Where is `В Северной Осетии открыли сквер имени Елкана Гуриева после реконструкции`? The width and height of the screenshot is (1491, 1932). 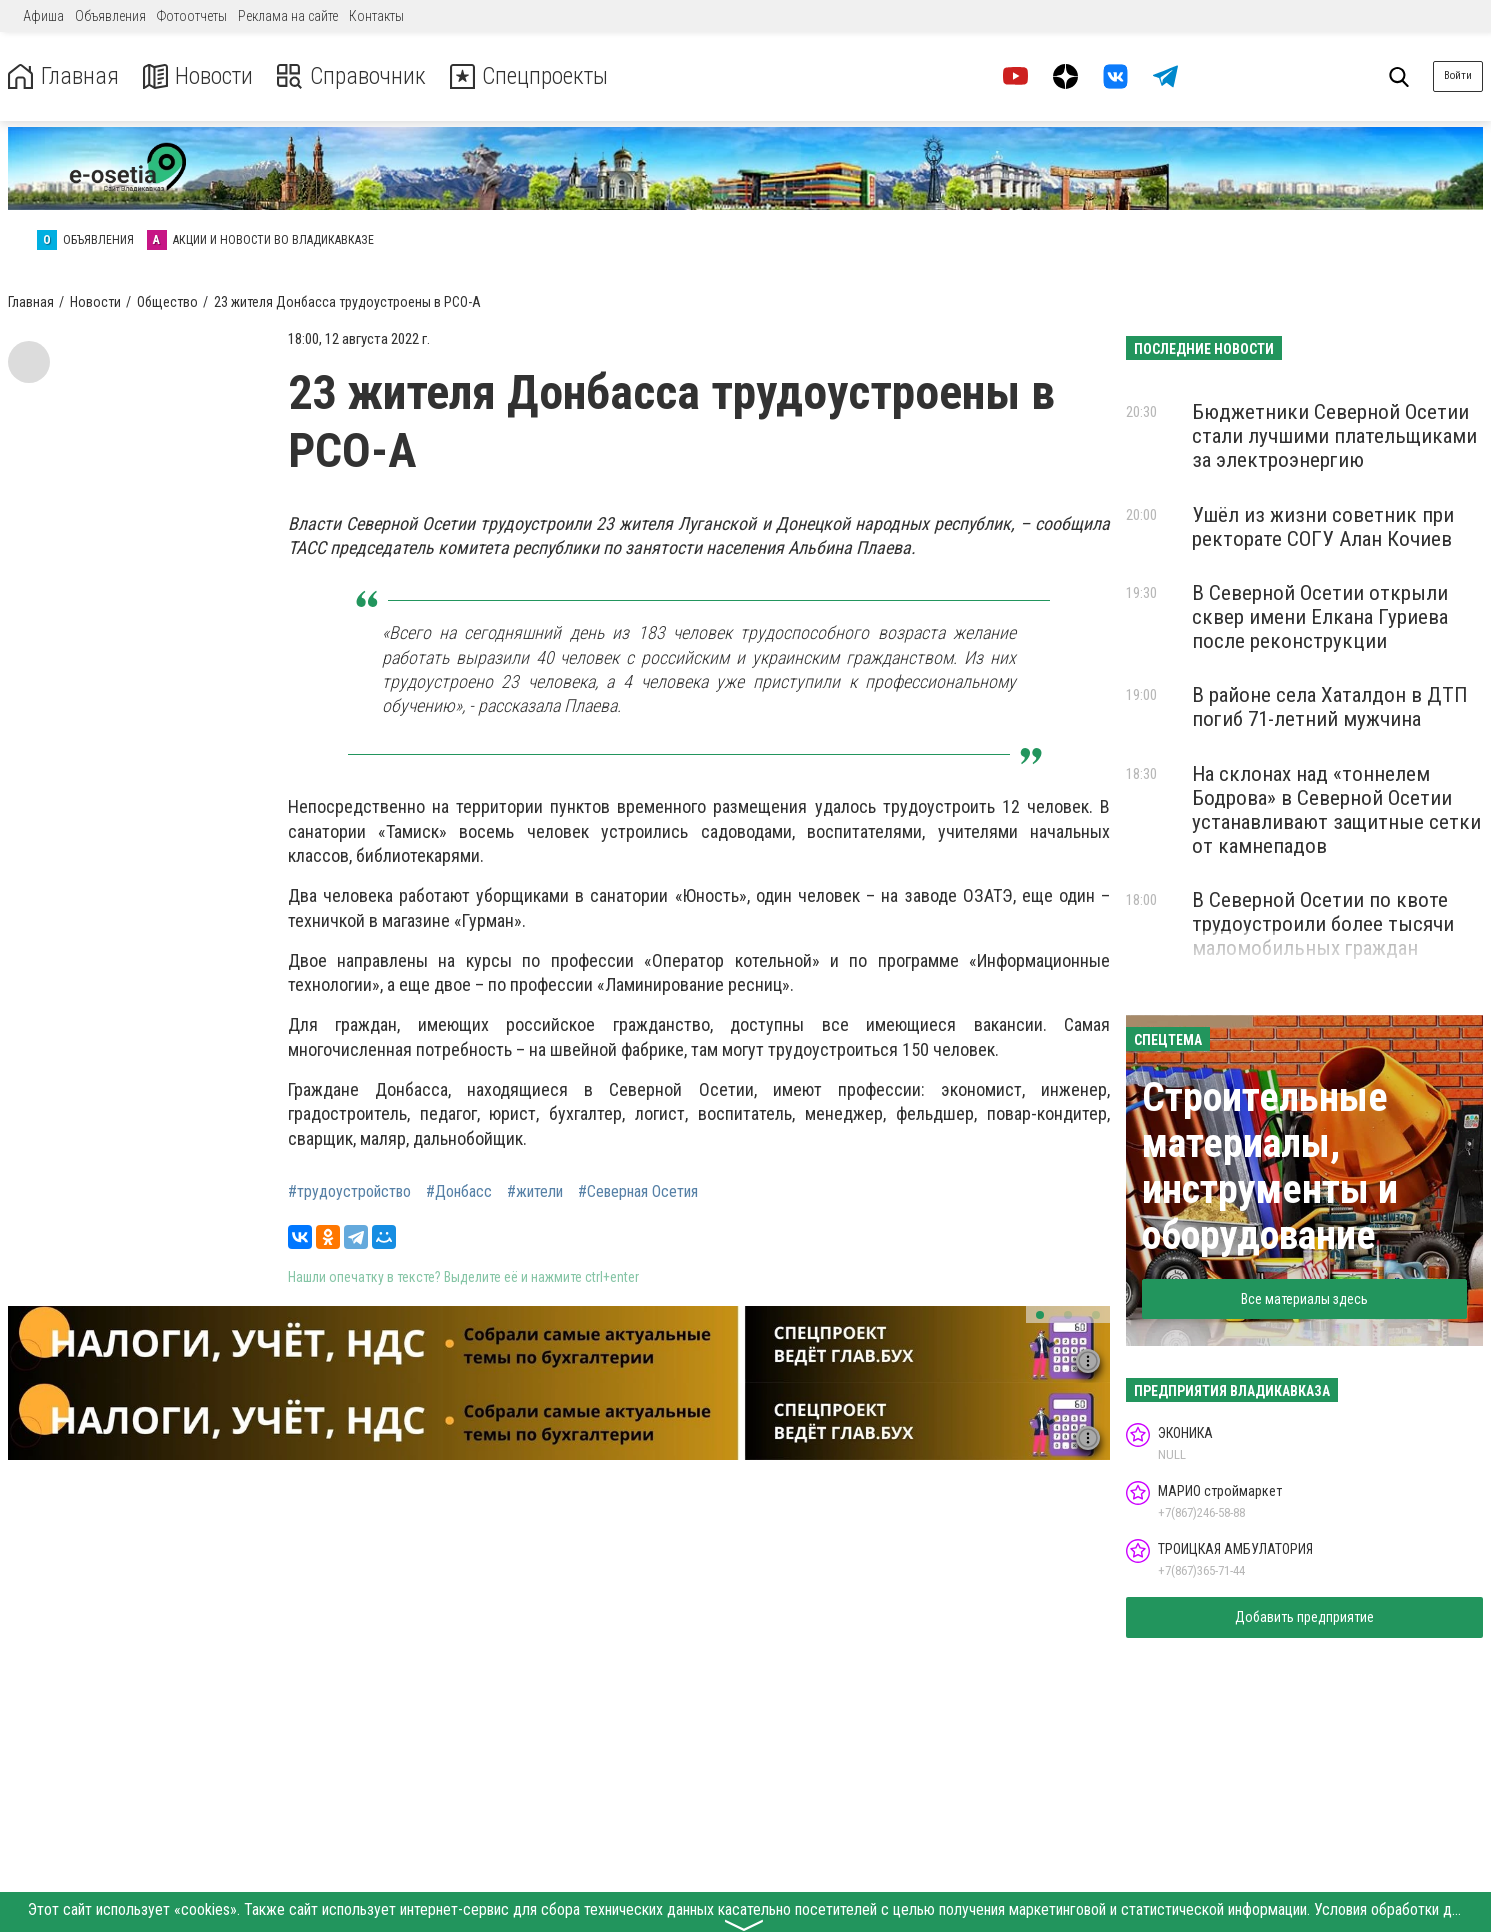 В Северной Осетии открыли сквер имени Елкана Гуриева после реконструкции is located at coordinates (1320, 617).